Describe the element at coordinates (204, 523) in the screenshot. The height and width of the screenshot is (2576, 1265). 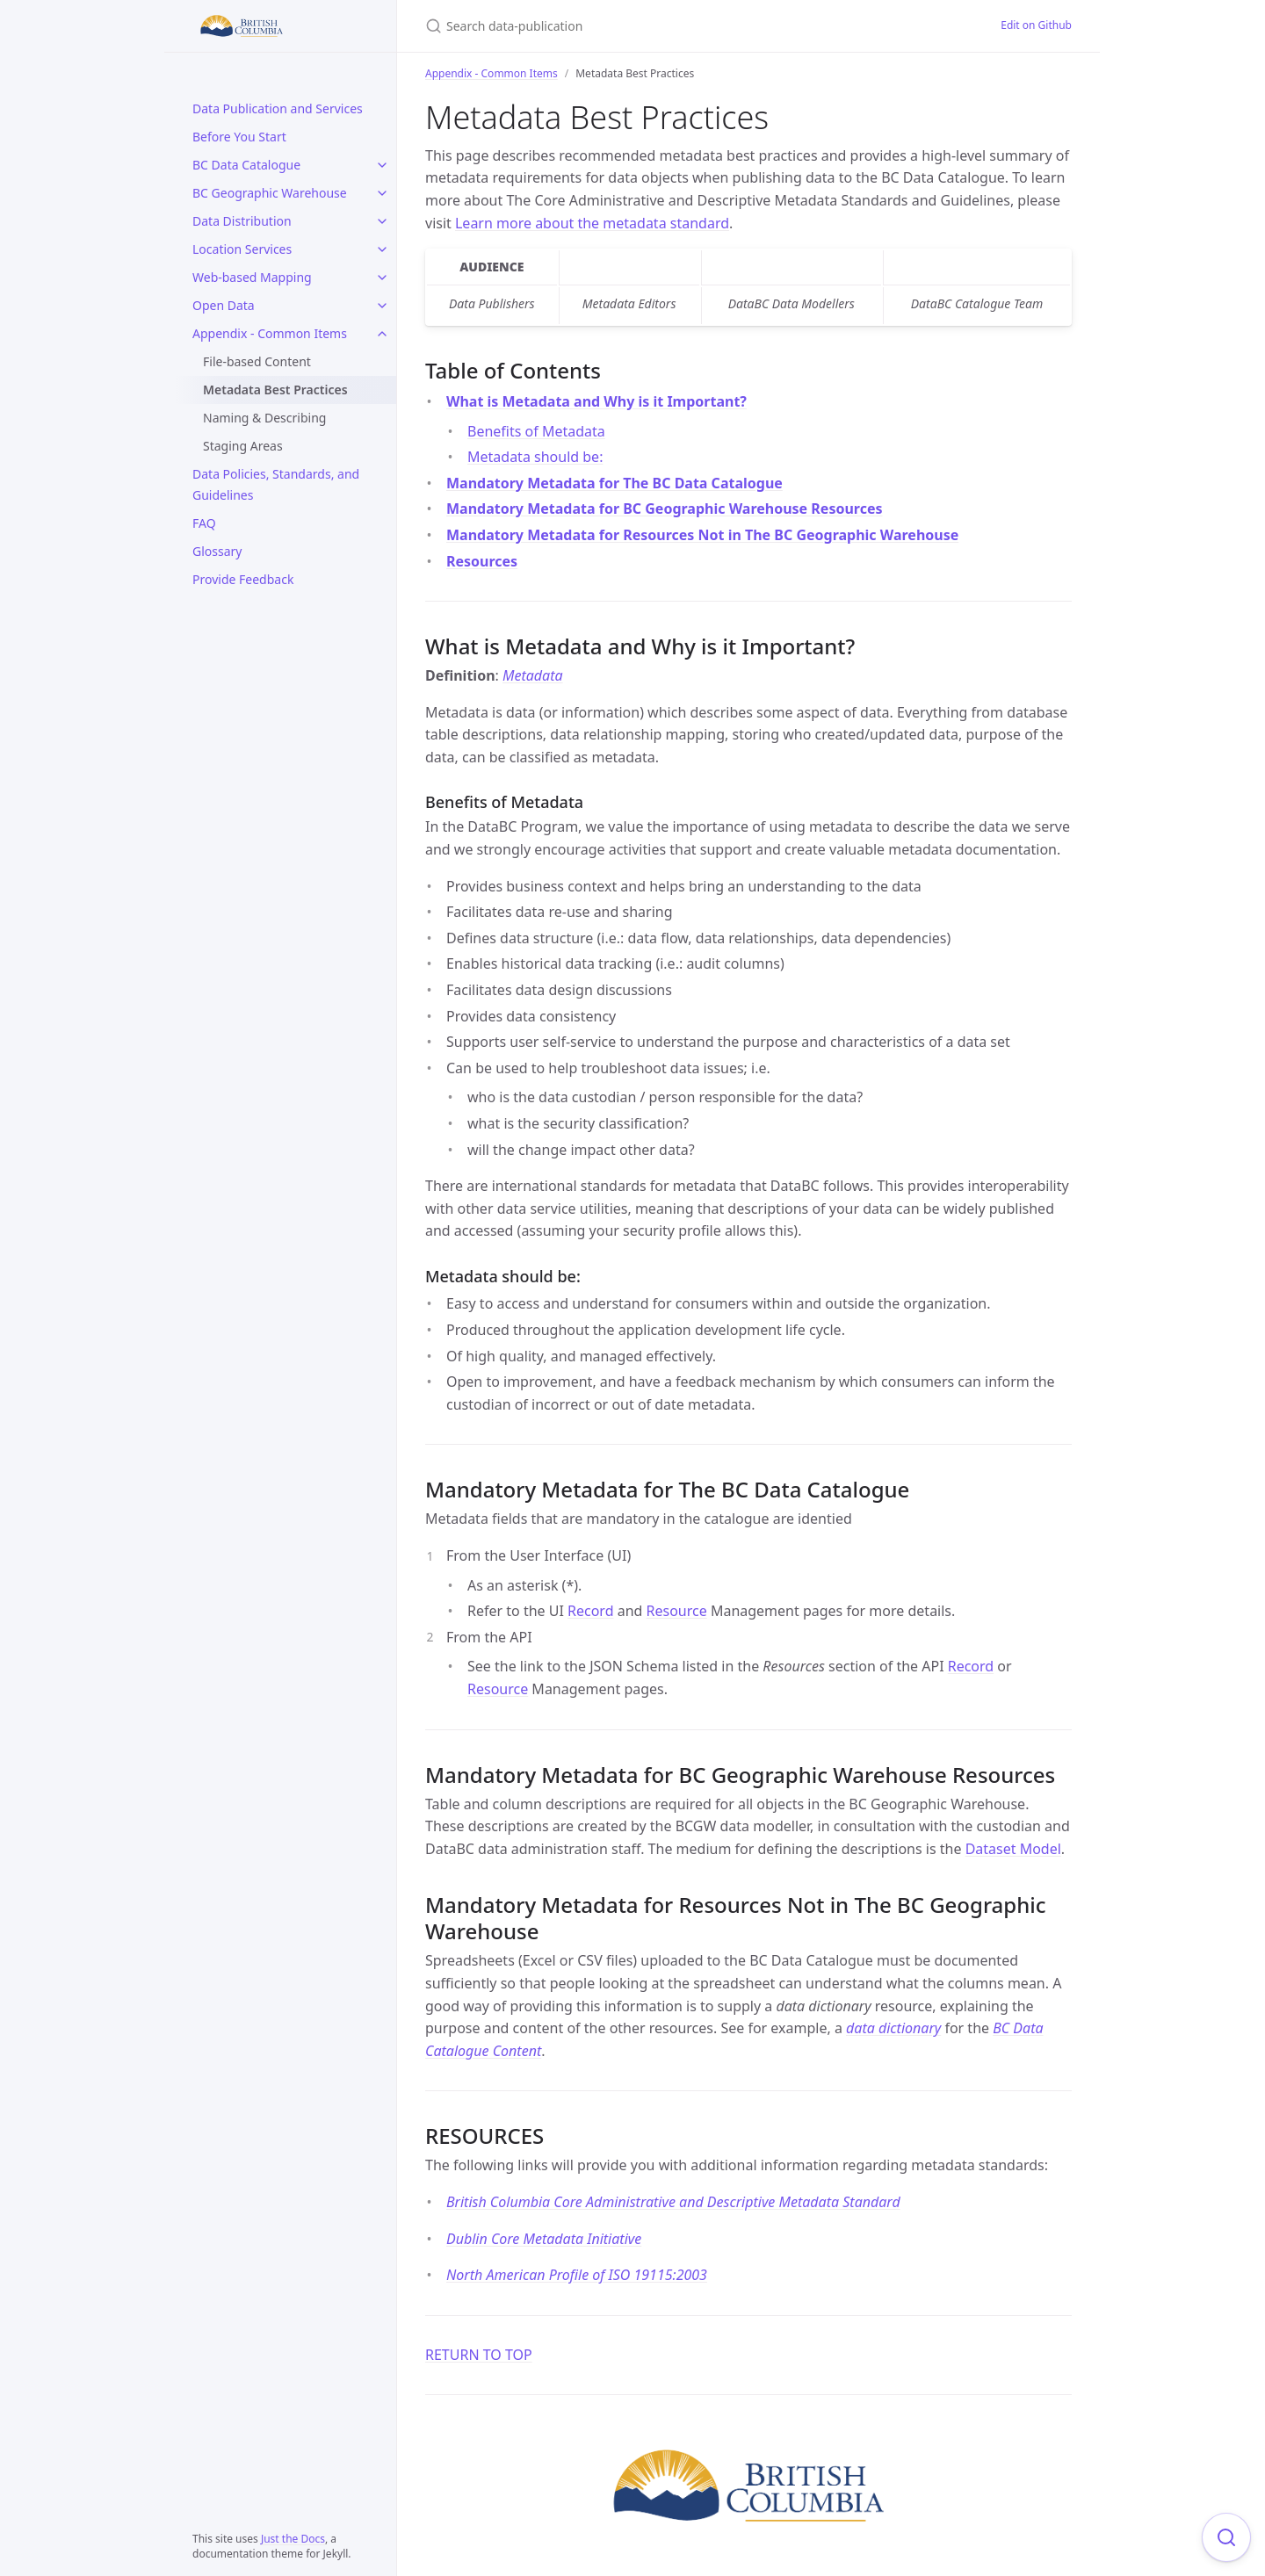
I see `FAQ` at that location.